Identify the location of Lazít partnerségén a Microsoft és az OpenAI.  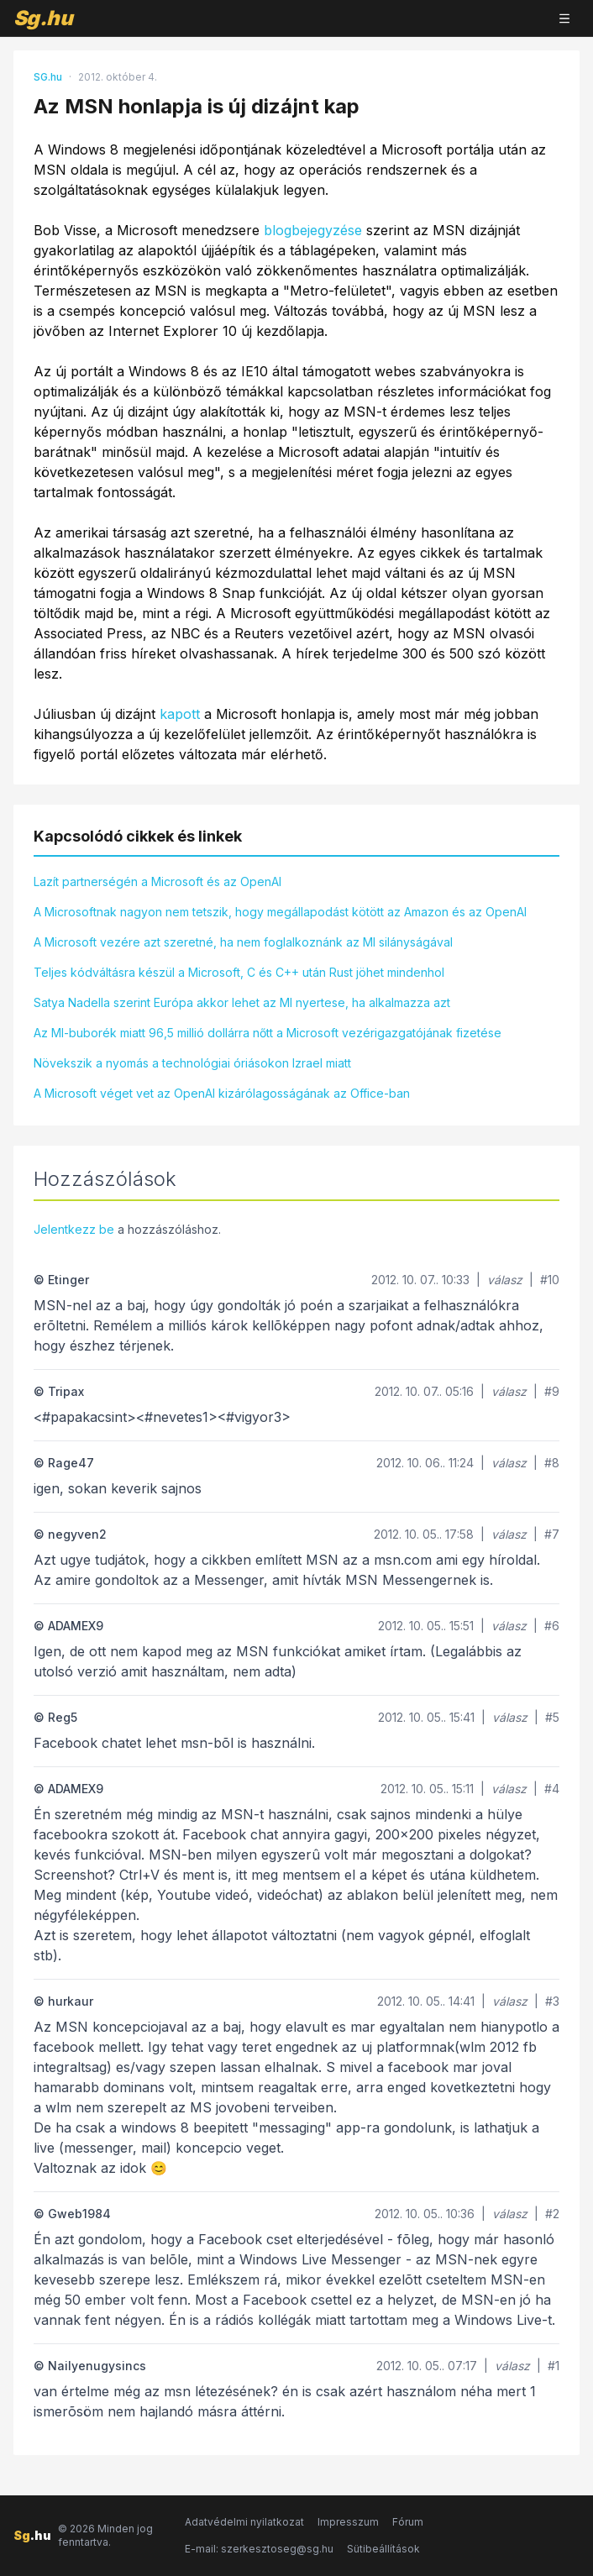
(157, 881).